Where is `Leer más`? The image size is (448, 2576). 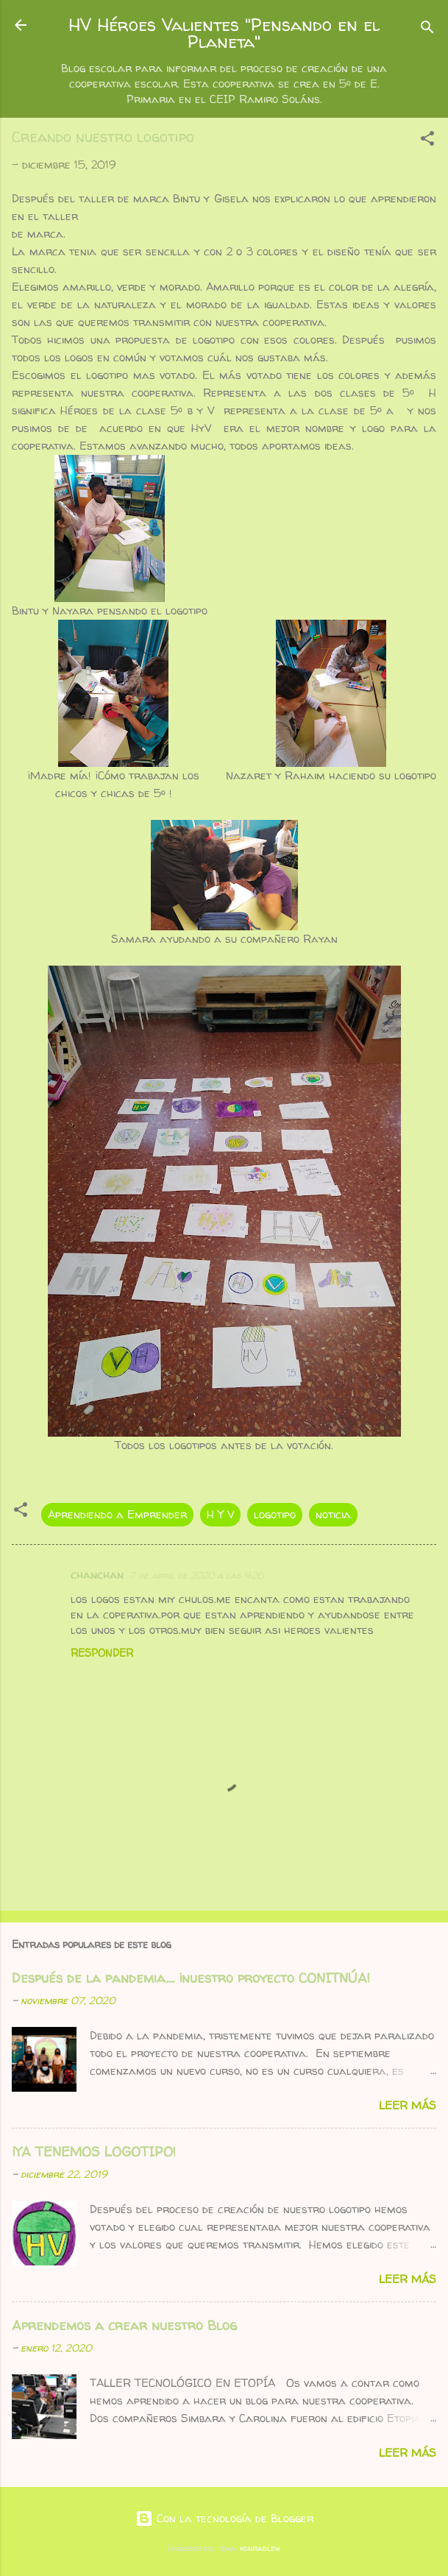
Leer más is located at coordinates (407, 2105).